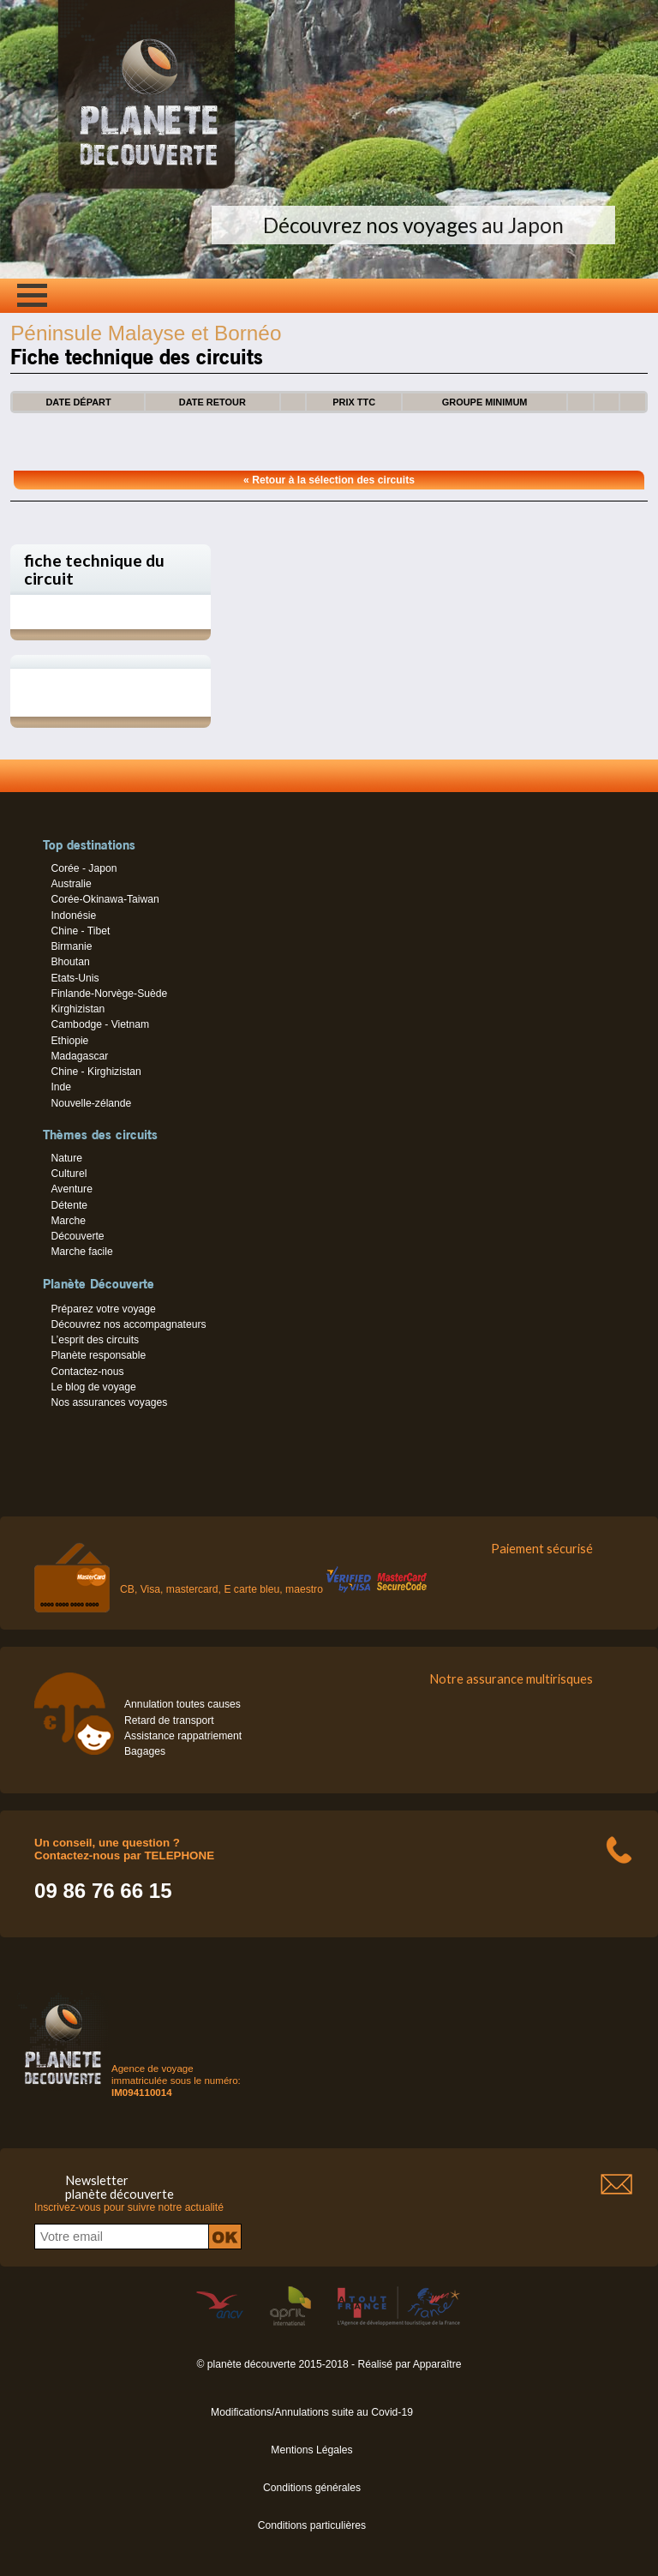 This screenshot has height=2576, width=658. What do you see at coordinates (437, 2364) in the screenshot?
I see `Apparaître` at bounding box center [437, 2364].